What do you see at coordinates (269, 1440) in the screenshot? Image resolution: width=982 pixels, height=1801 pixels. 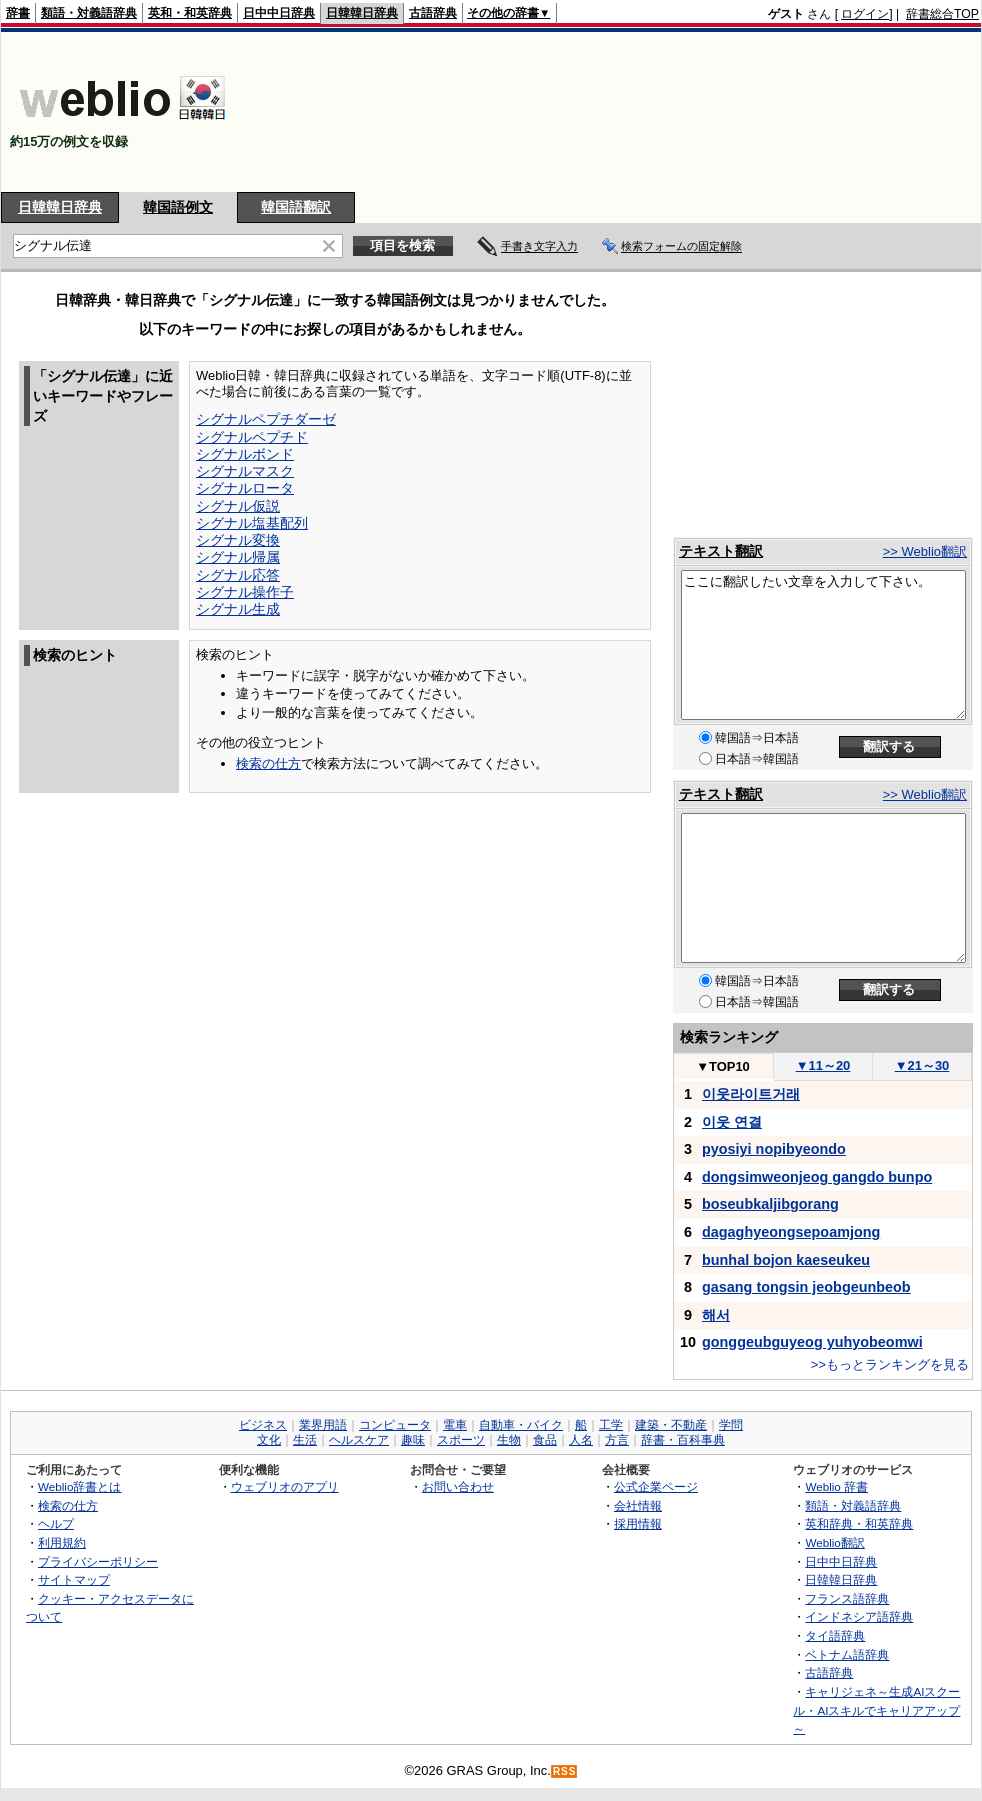 I see `文化` at bounding box center [269, 1440].